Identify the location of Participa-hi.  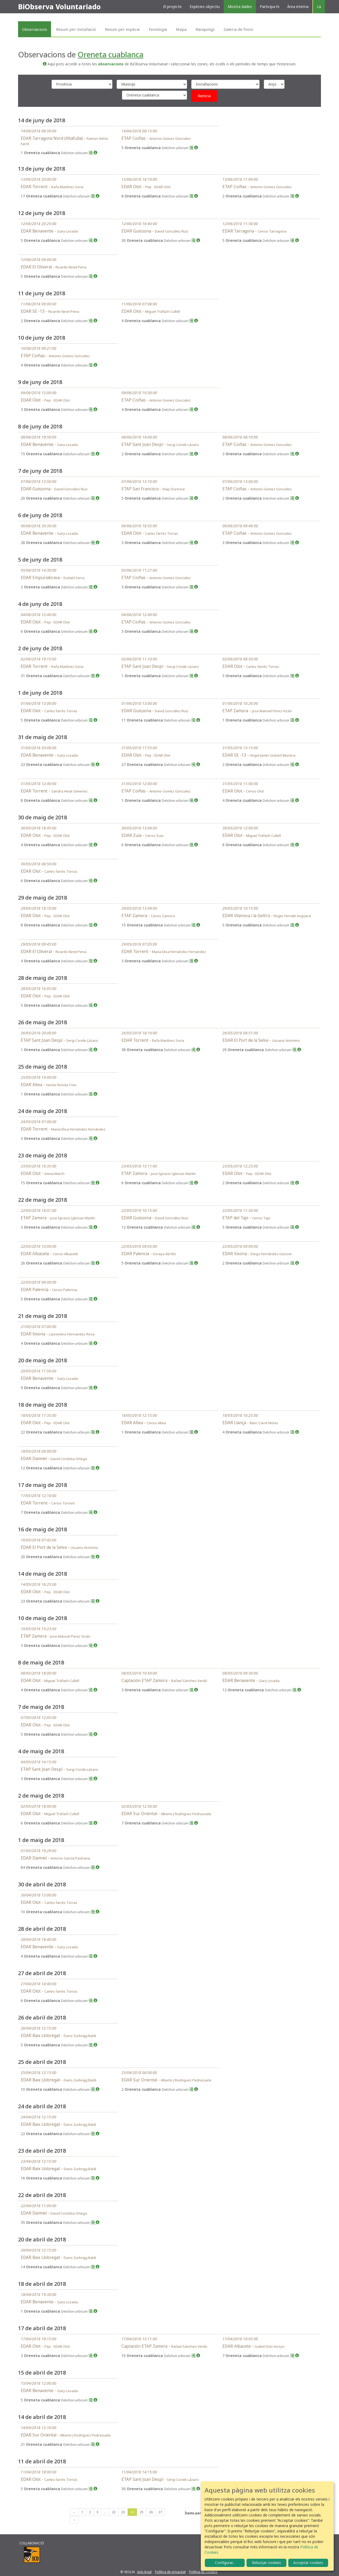
(269, 6).